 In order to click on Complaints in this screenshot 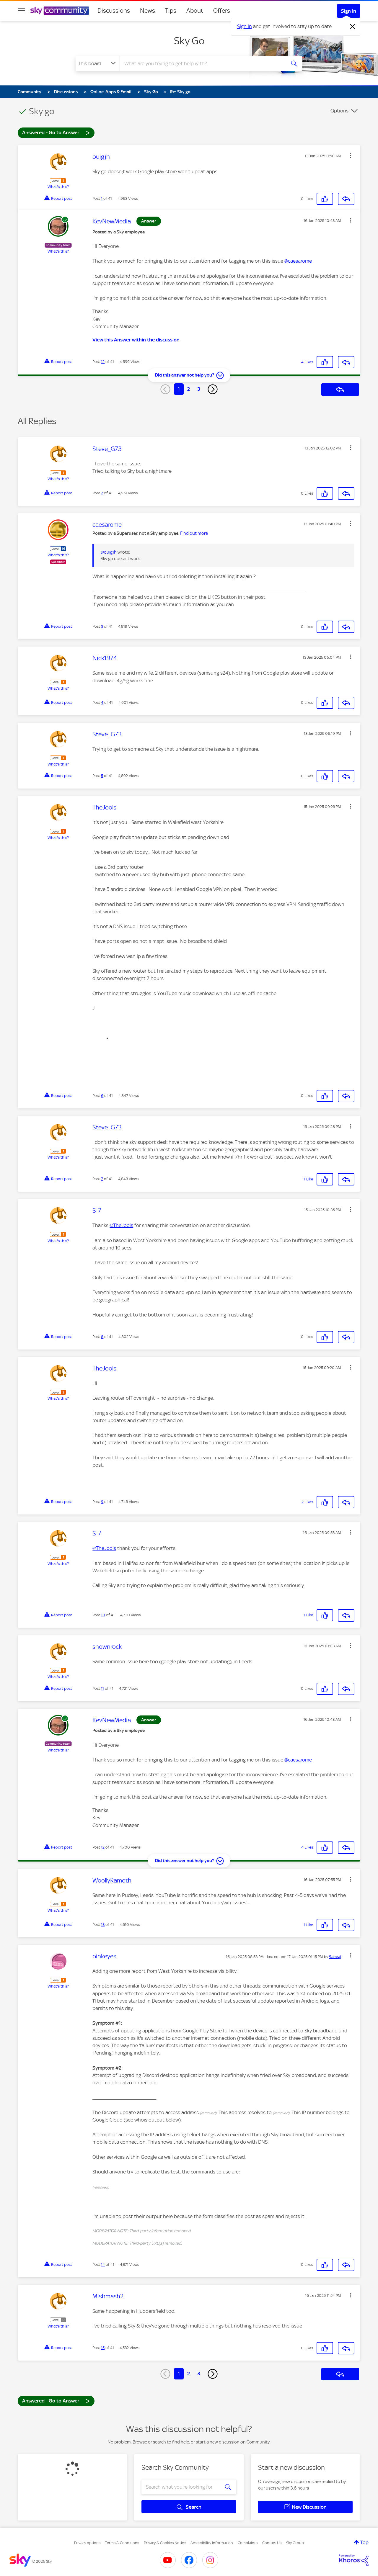, I will do `click(248, 2543)`.